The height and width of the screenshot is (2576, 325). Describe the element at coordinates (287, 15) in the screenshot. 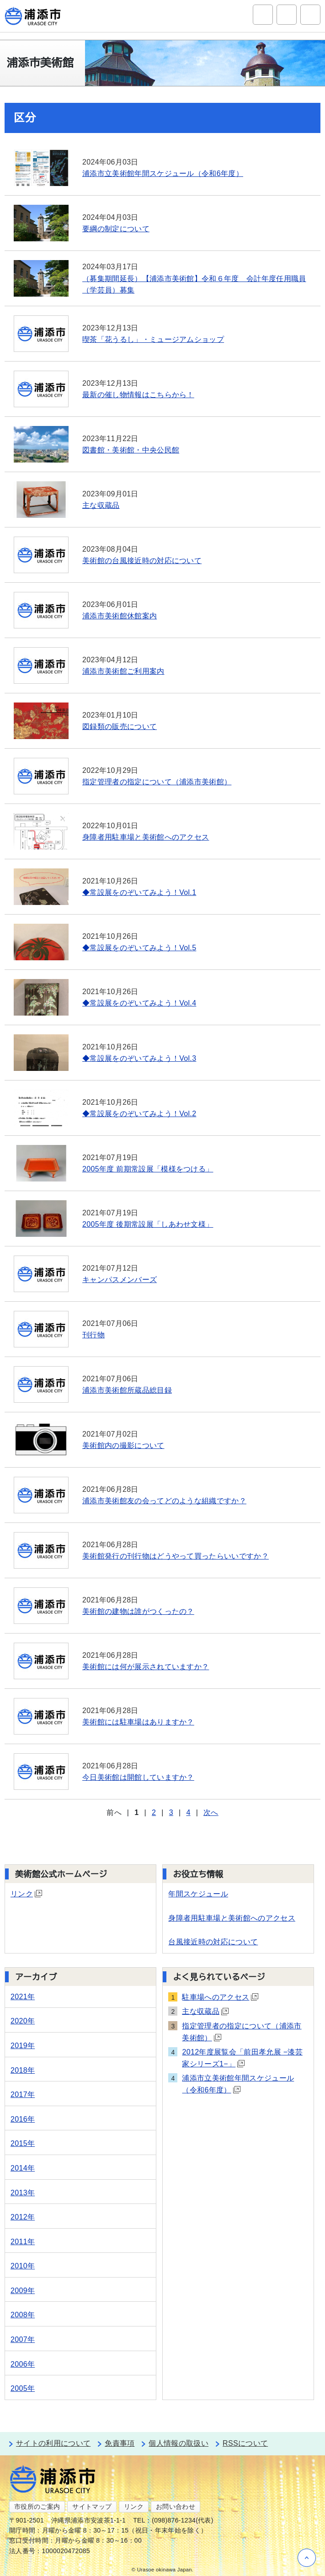

I see `アクセシビリティツール` at that location.